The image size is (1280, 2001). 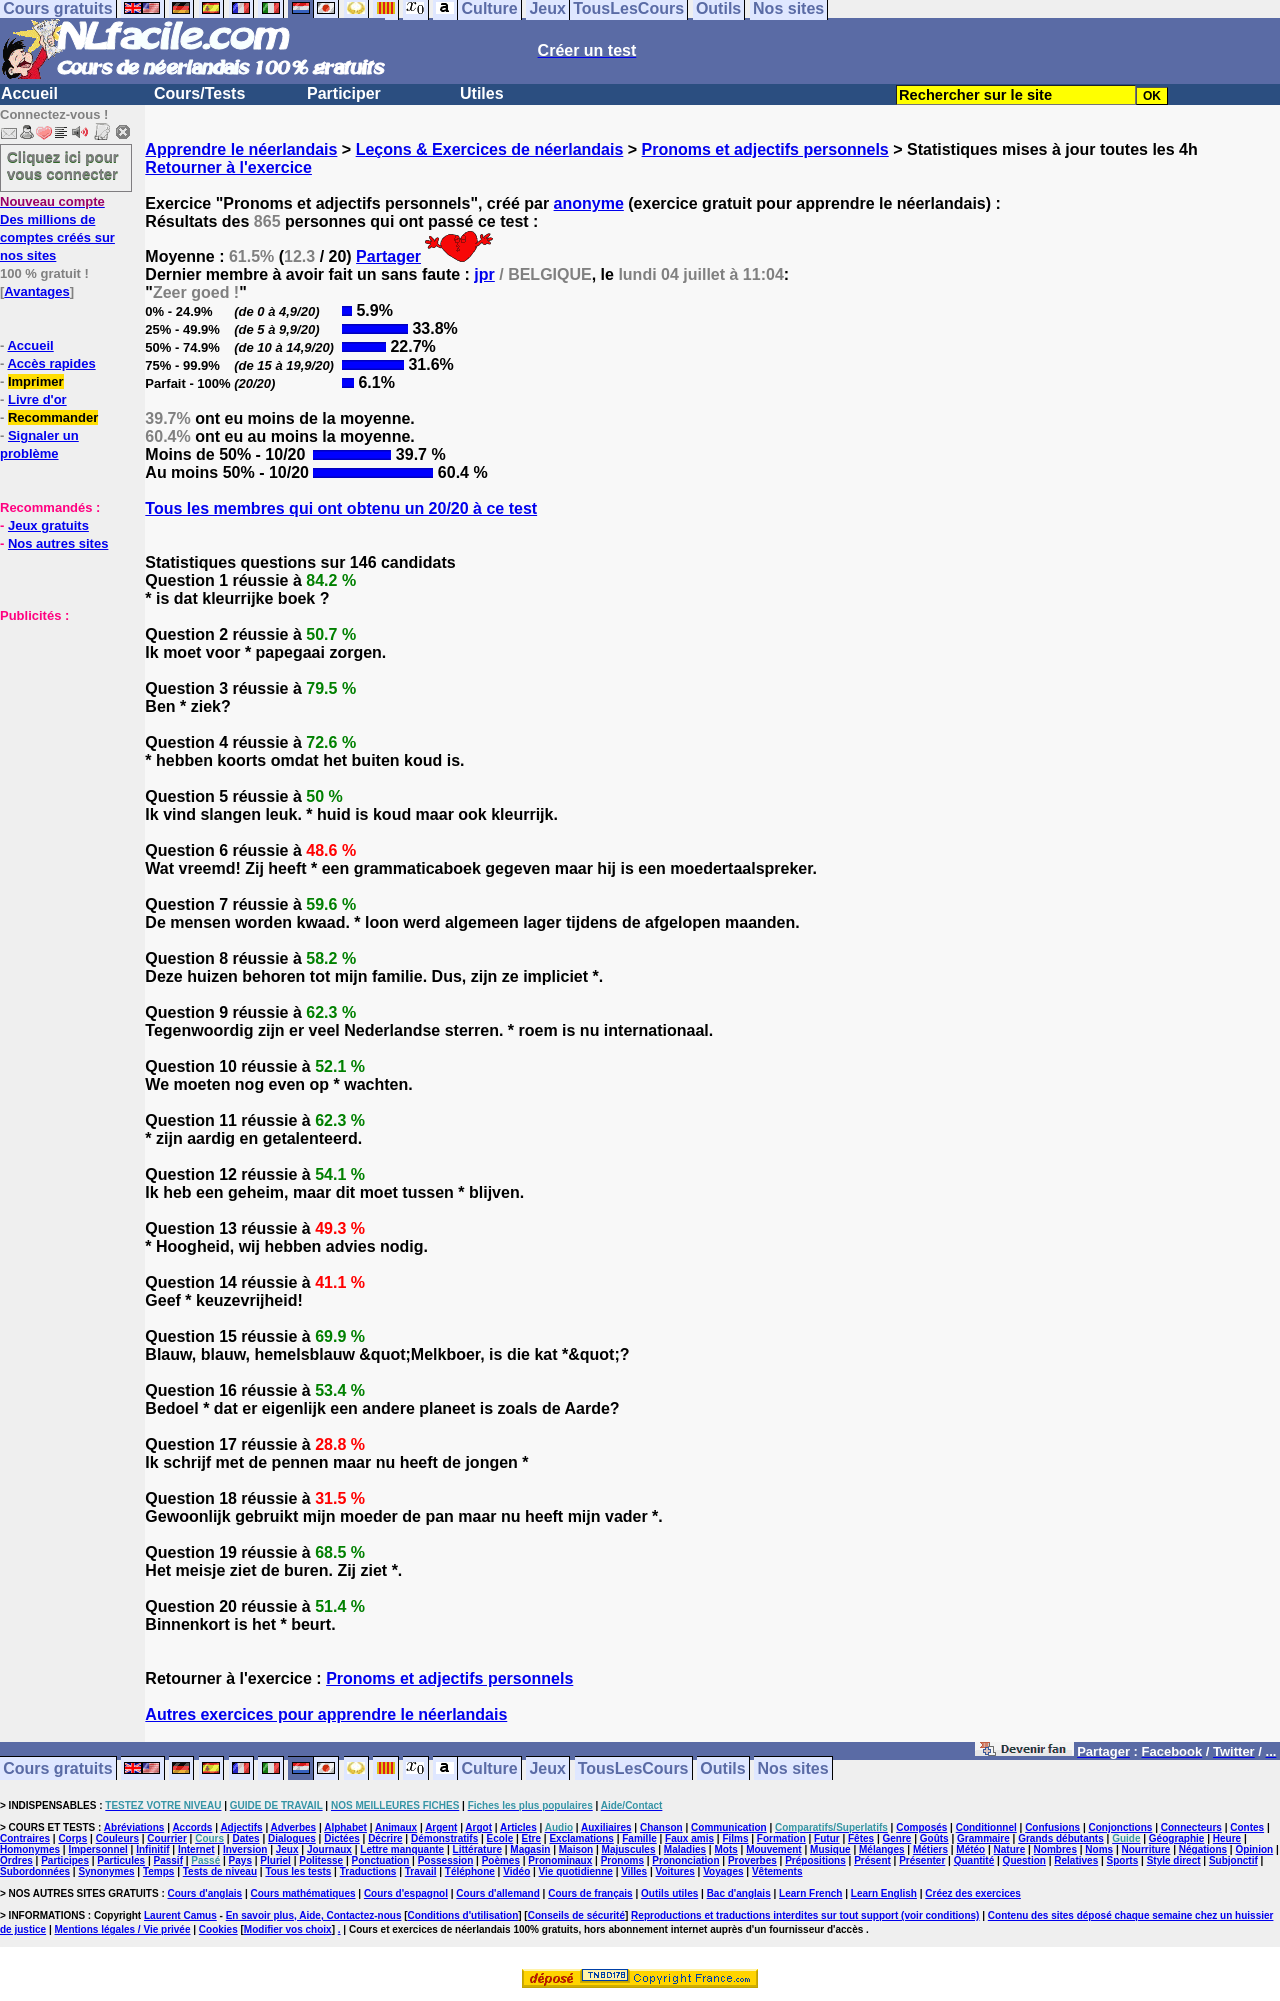 I want to click on Tous les membres qui ont obtenu un 20/20 à ce test, so click(x=341, y=508).